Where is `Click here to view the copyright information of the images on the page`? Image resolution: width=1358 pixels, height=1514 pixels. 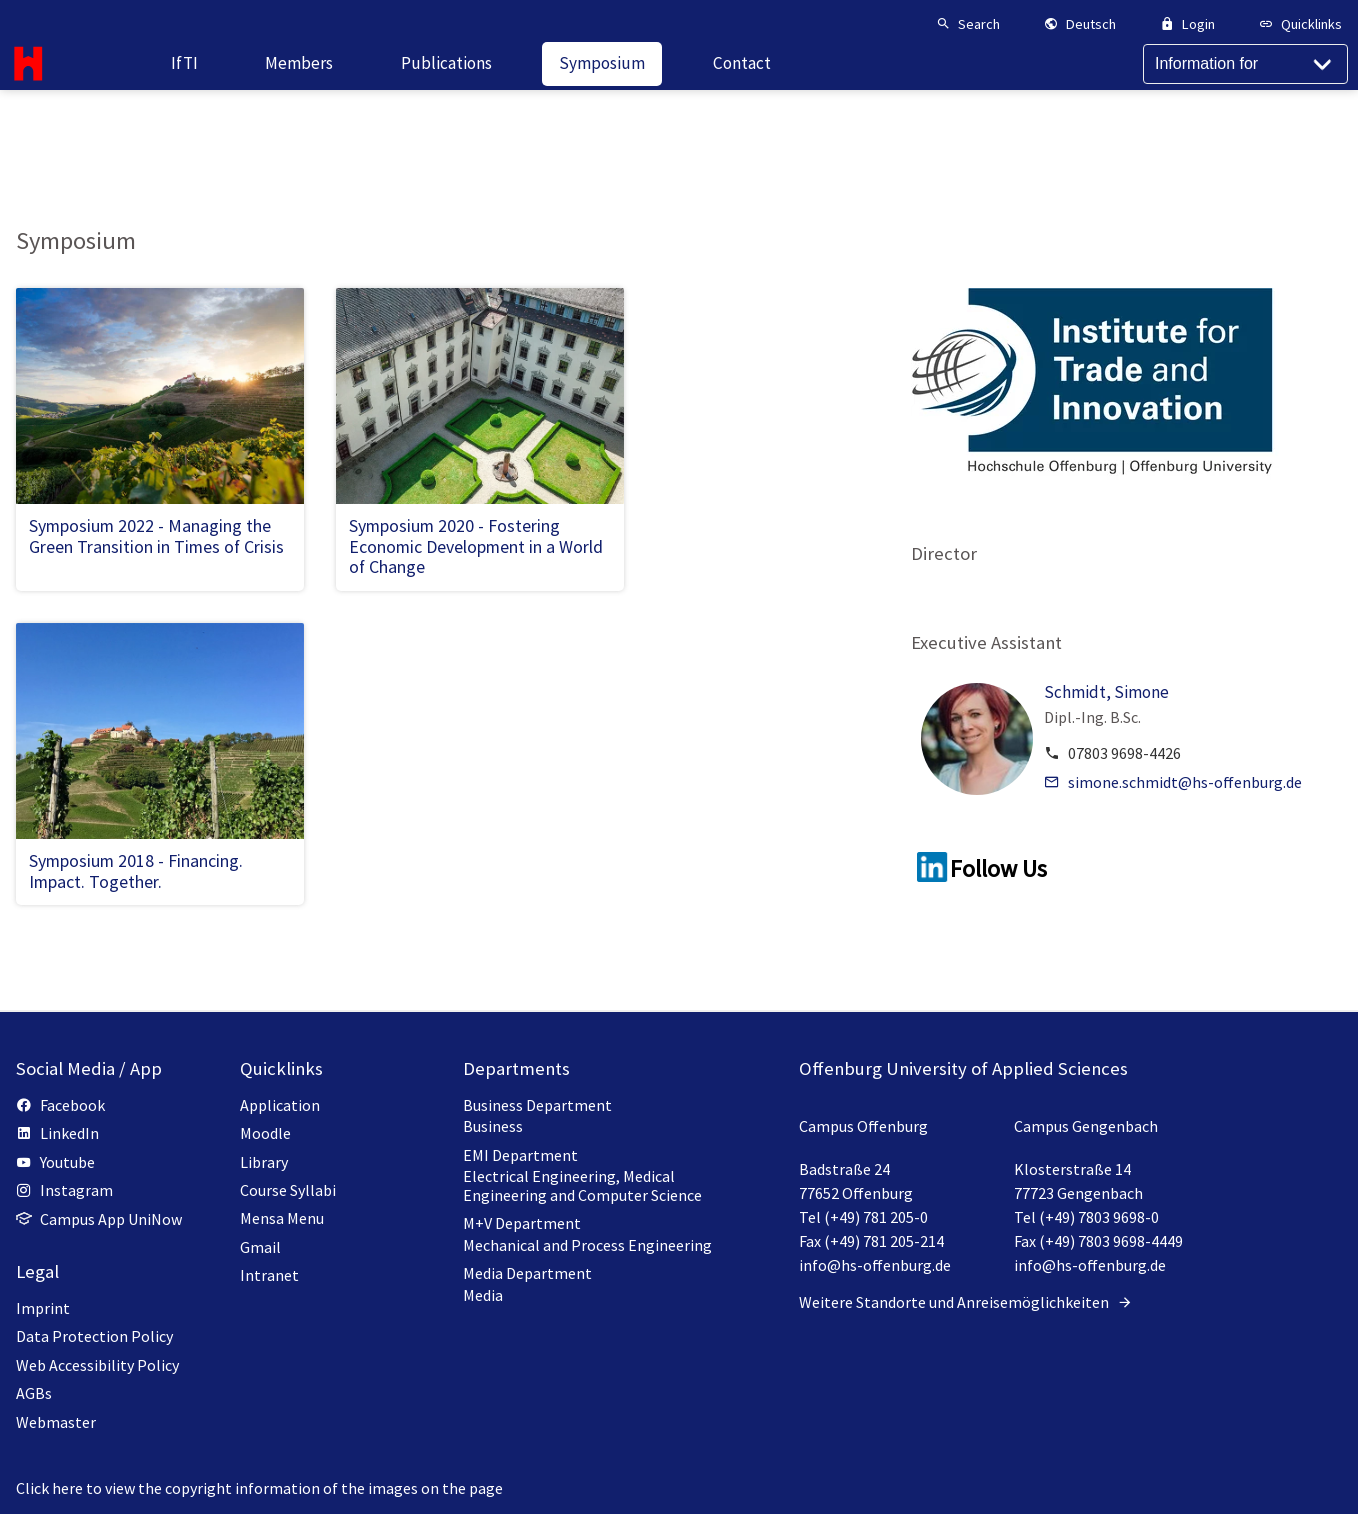 Click here to view the copyright information of the images on the page is located at coordinates (259, 1488).